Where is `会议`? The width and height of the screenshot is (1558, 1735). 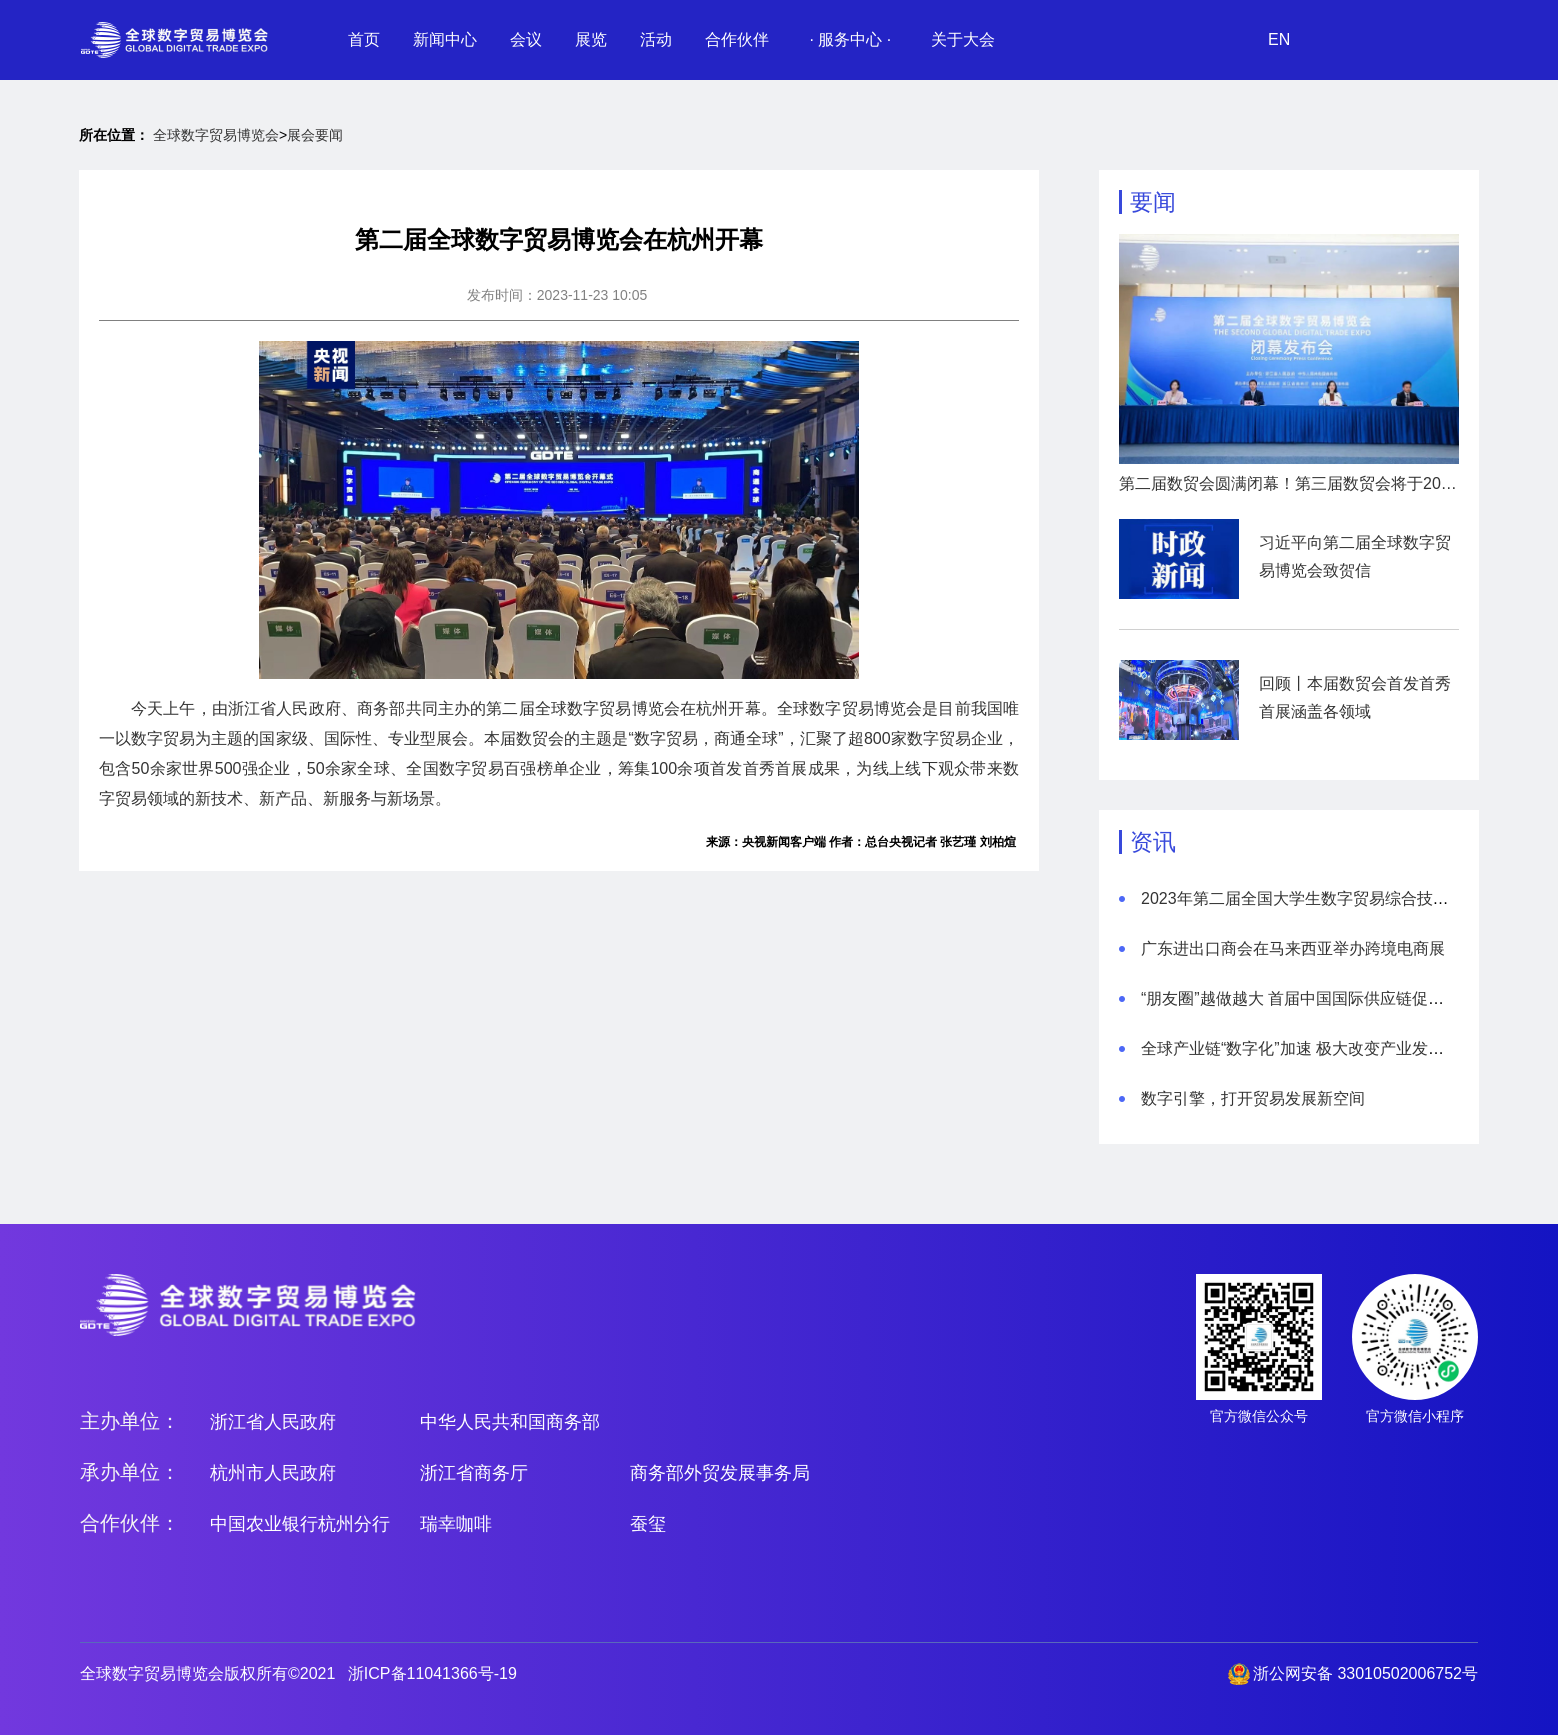
会议 is located at coordinates (526, 39).